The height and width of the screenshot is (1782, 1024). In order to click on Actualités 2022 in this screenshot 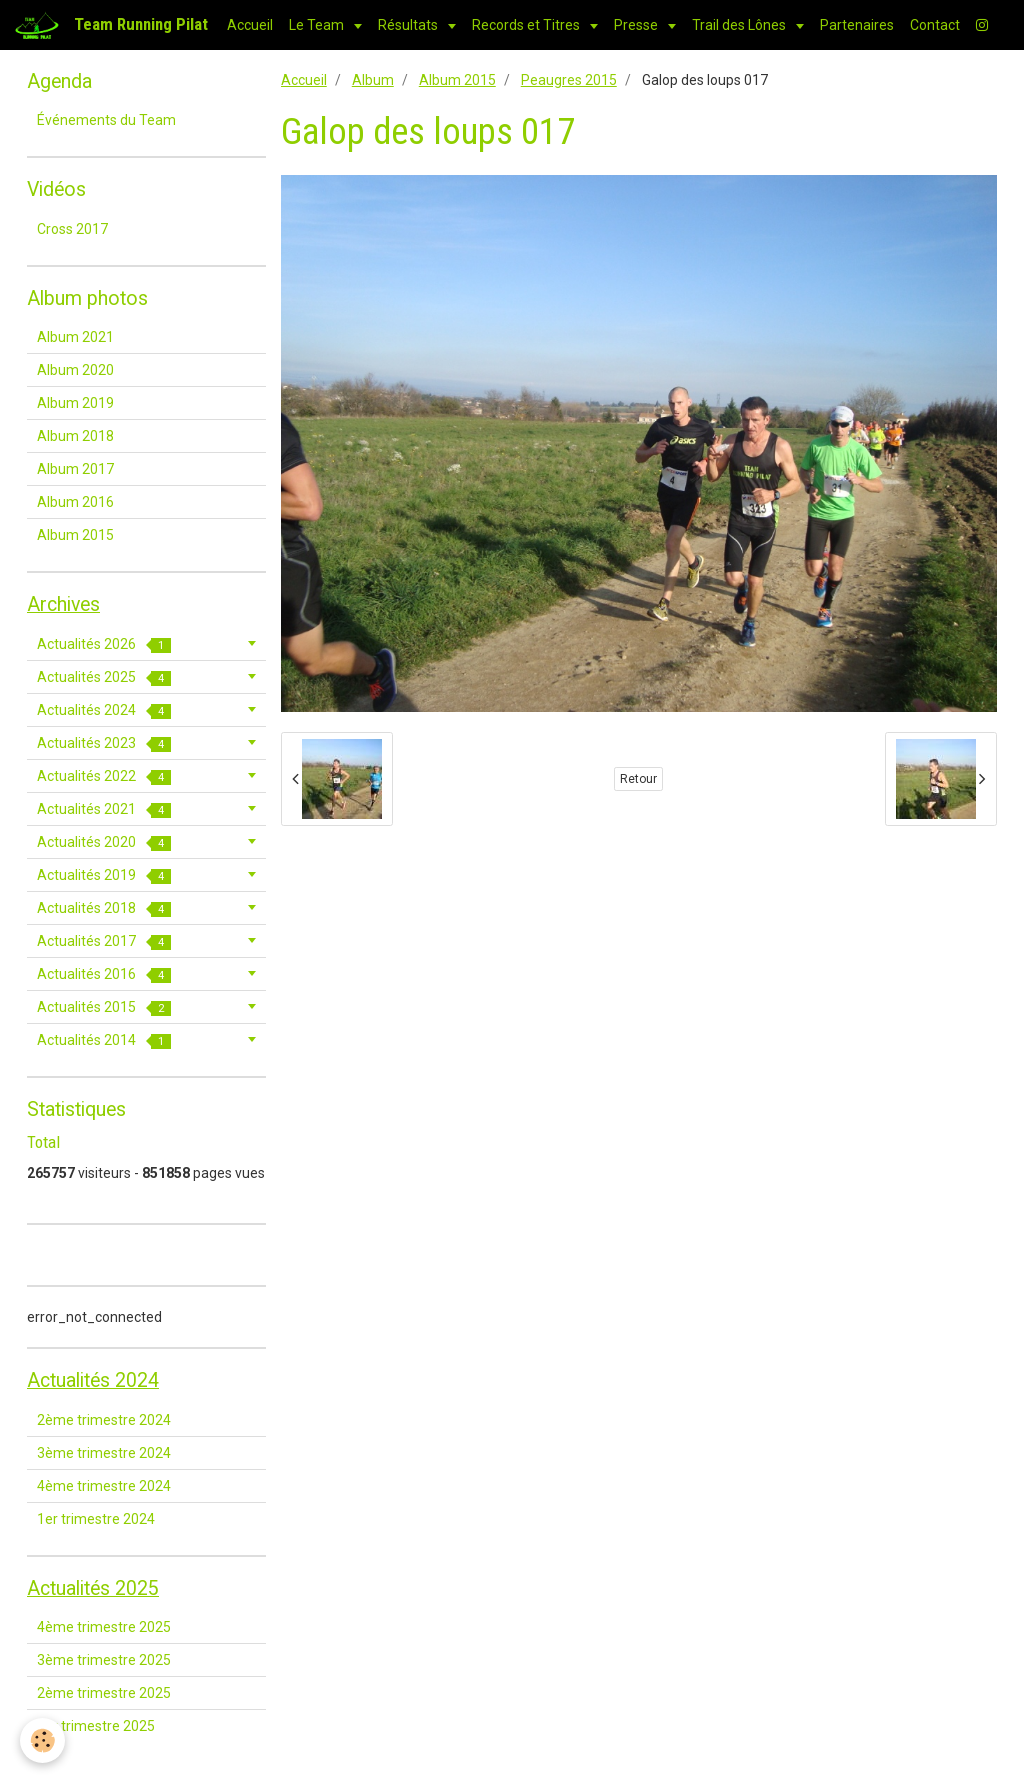, I will do `click(104, 776)`.